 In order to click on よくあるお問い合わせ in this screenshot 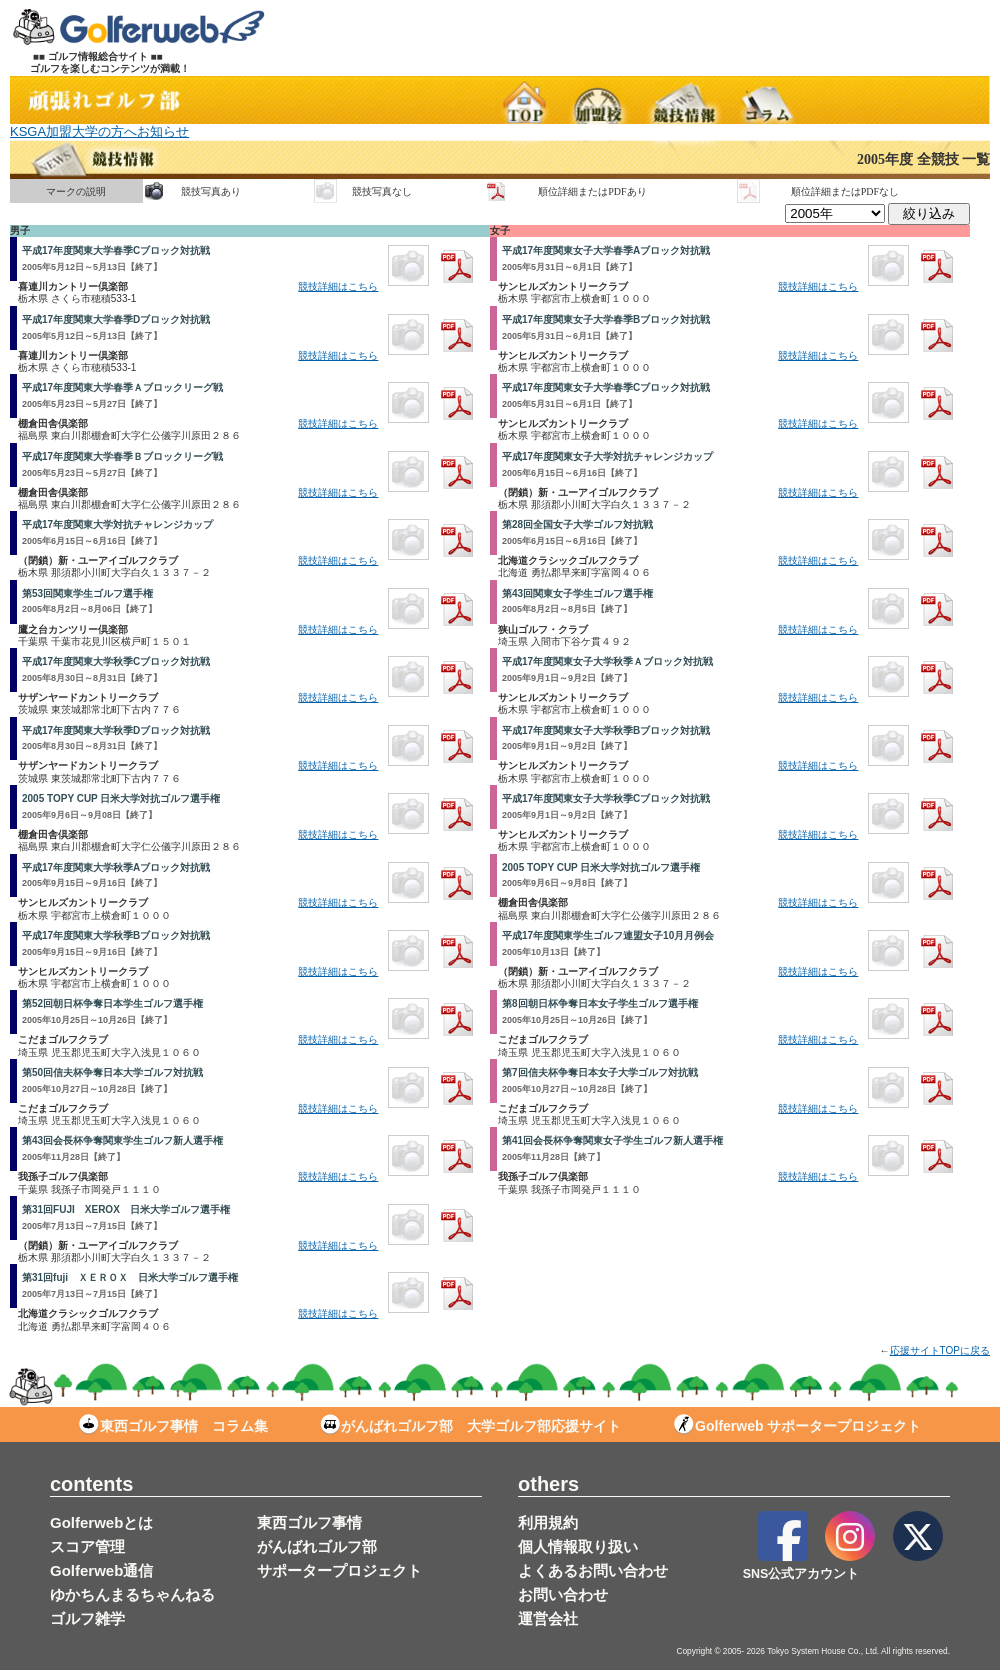, I will do `click(593, 1570)`.